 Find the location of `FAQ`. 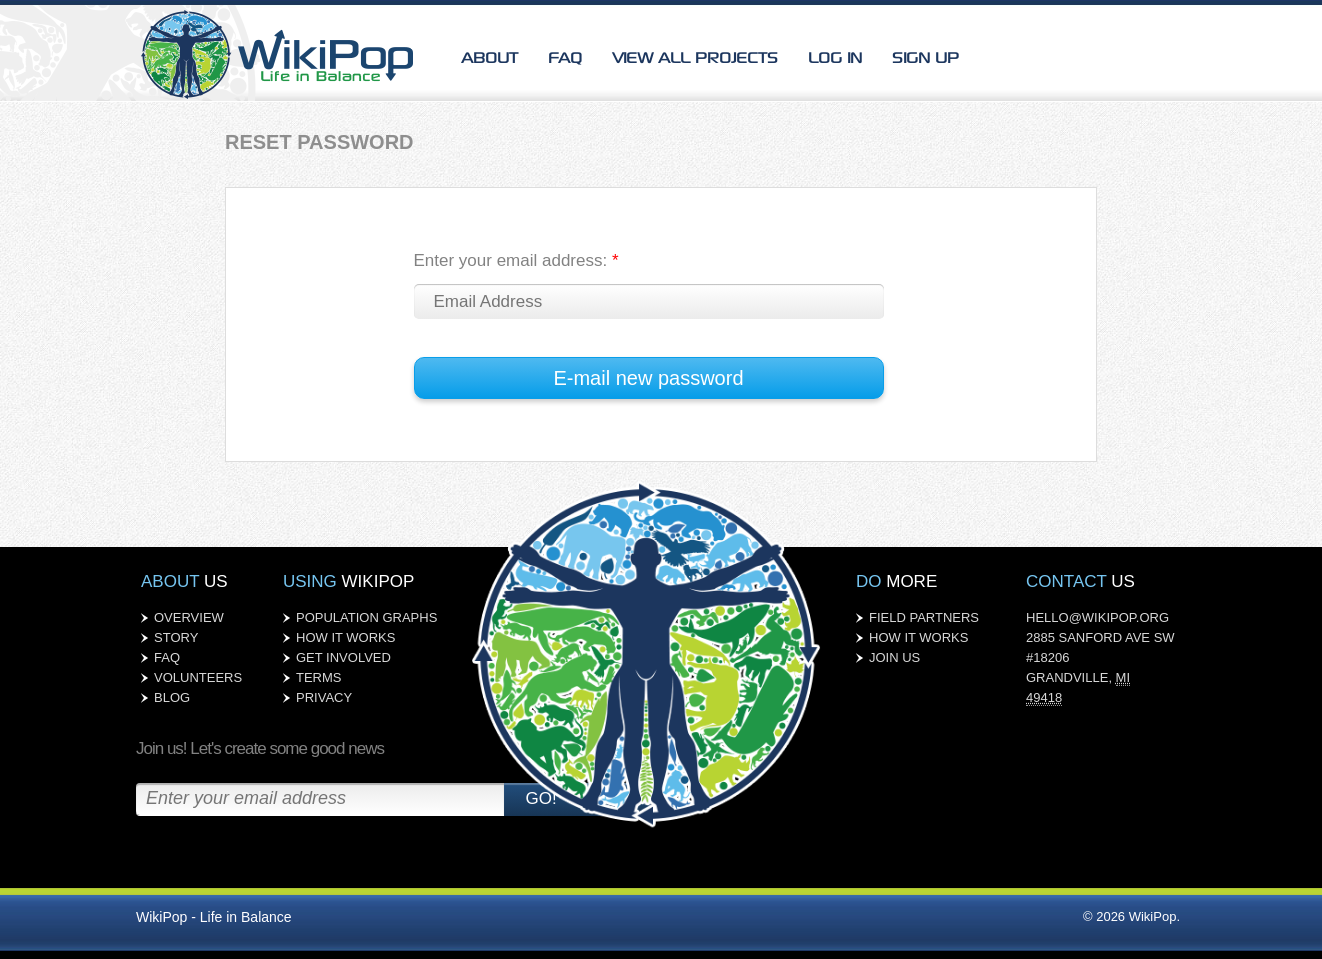

FAQ is located at coordinates (565, 56).